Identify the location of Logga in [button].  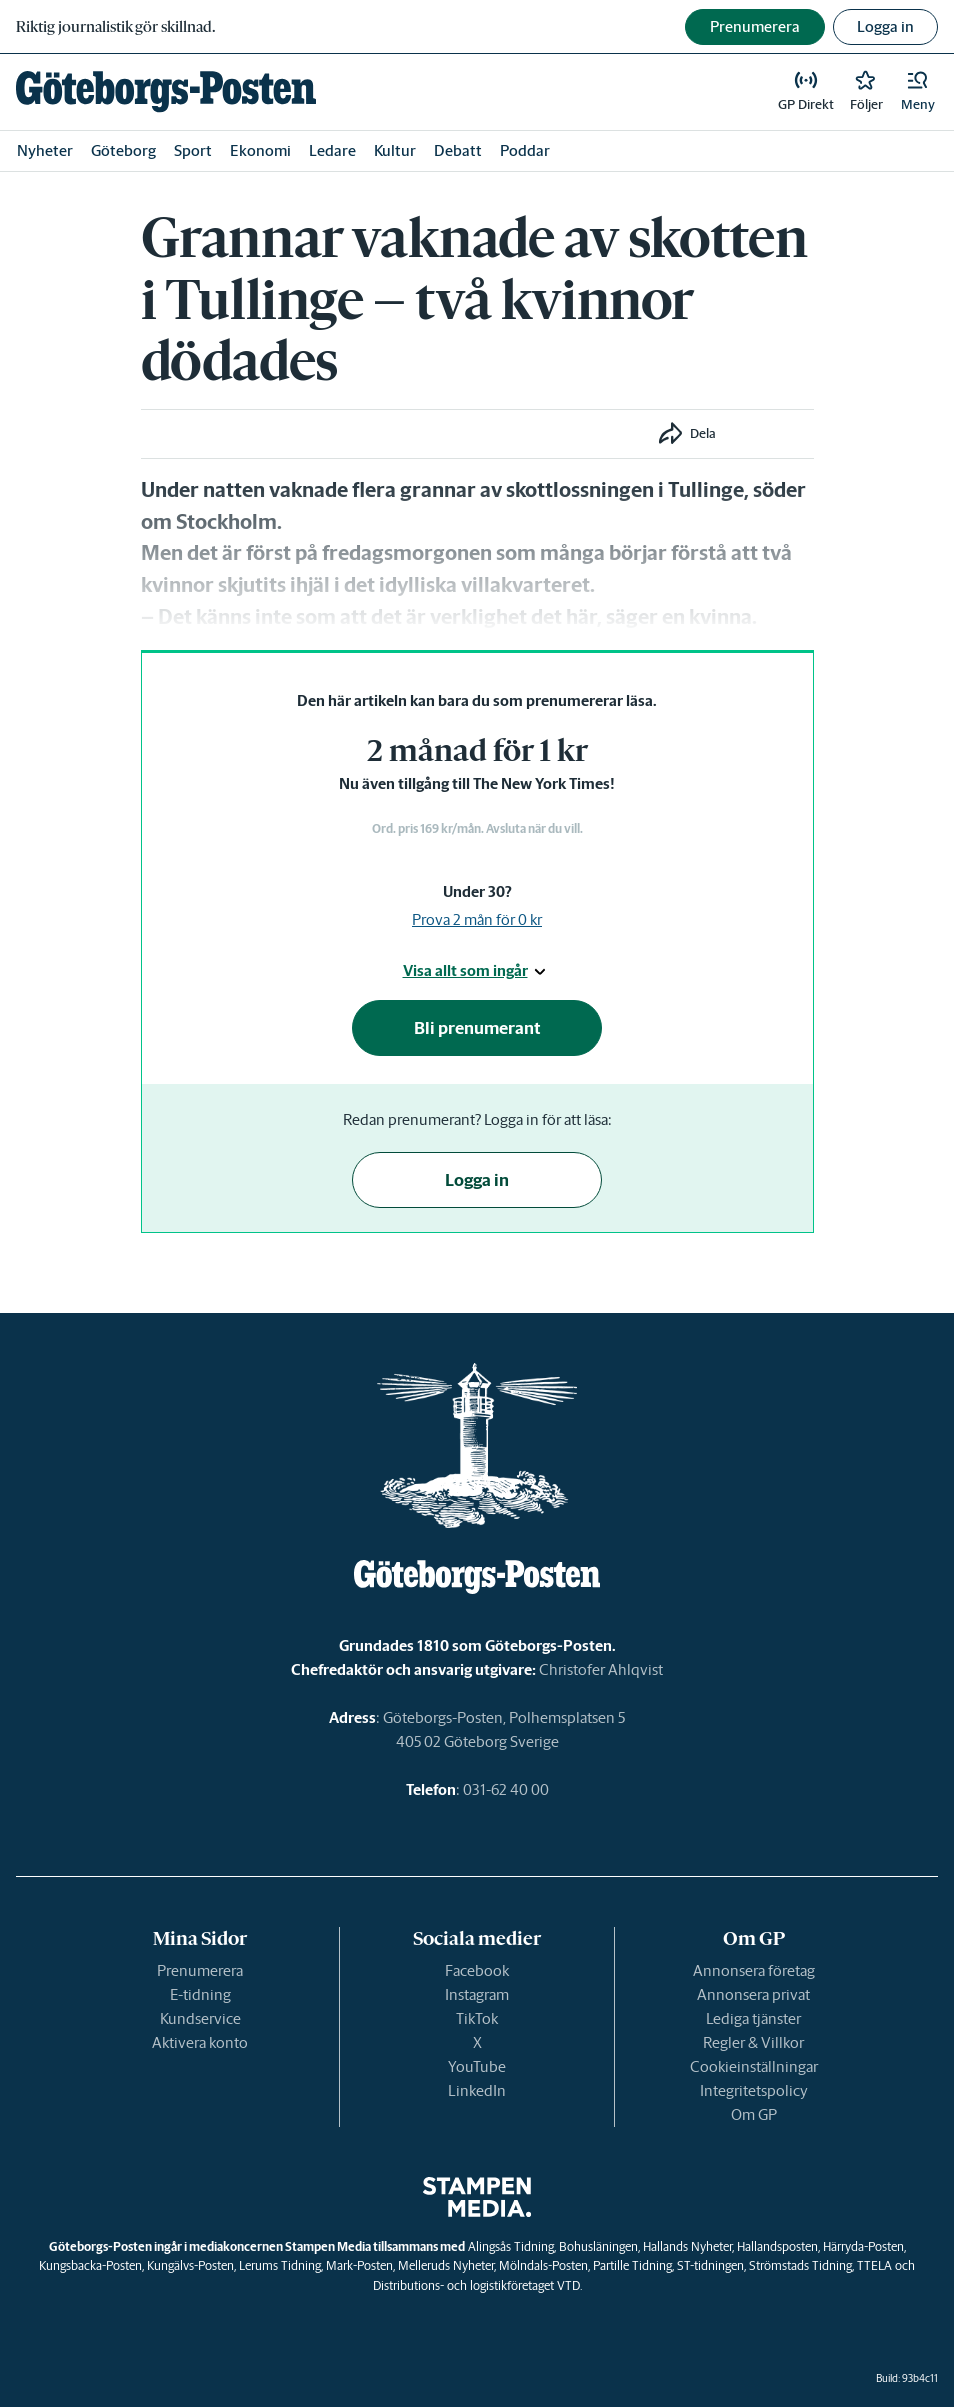
(885, 26).